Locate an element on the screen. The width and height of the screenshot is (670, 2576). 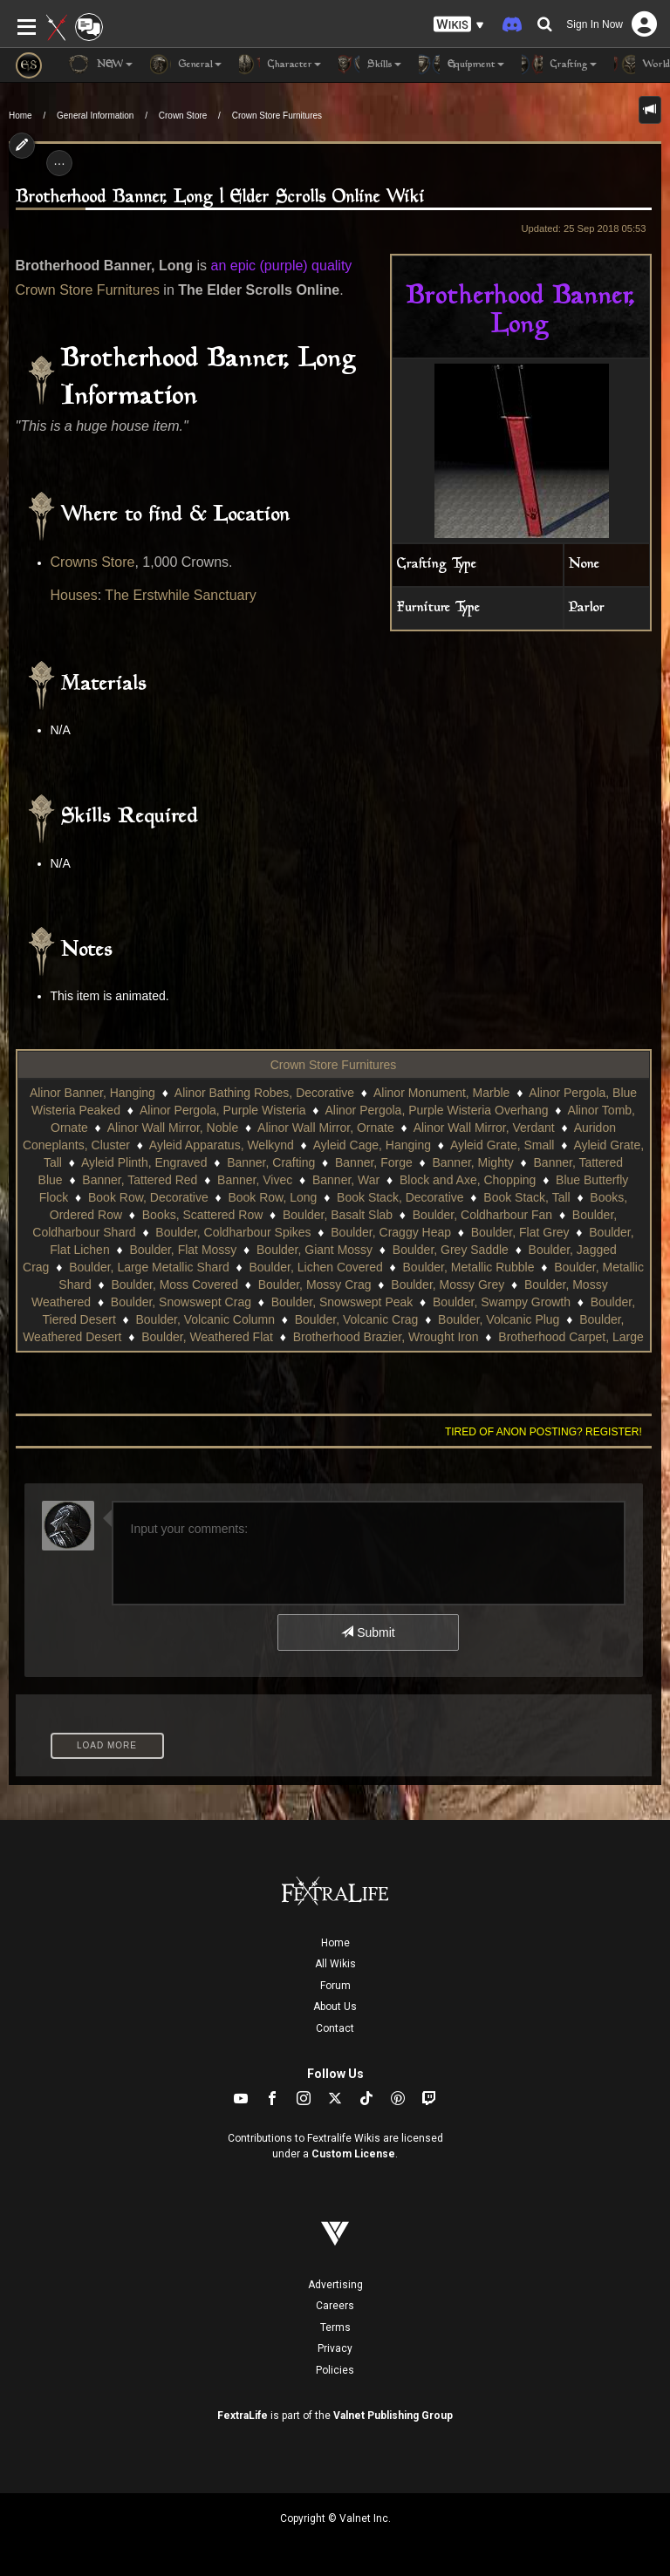
NEW [button] is located at coordinates (100, 64).